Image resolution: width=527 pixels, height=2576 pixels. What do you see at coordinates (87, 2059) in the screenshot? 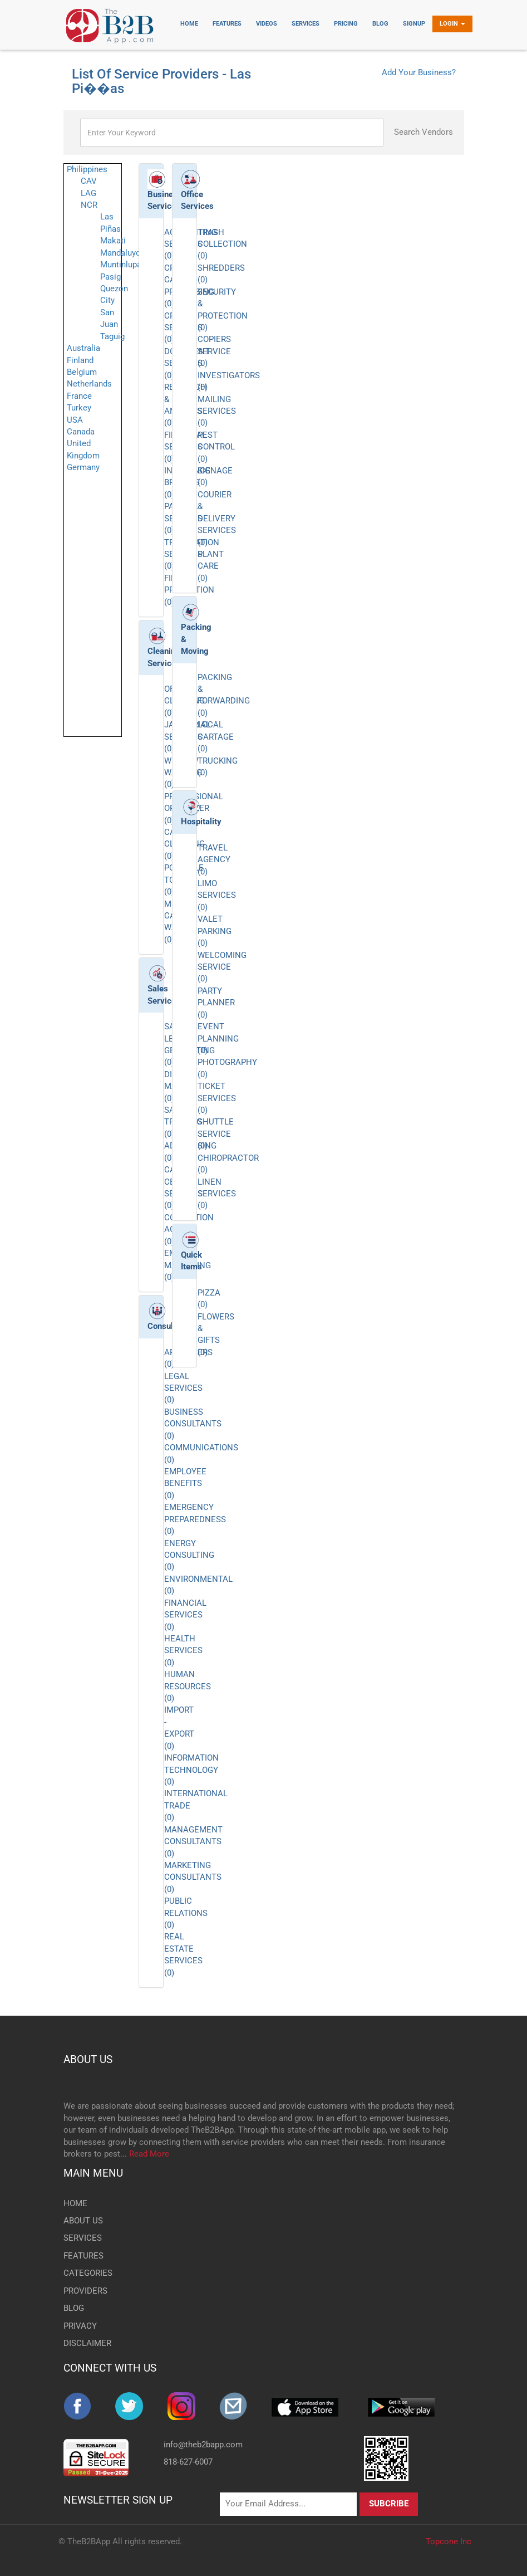
I see `ABOUT US` at bounding box center [87, 2059].